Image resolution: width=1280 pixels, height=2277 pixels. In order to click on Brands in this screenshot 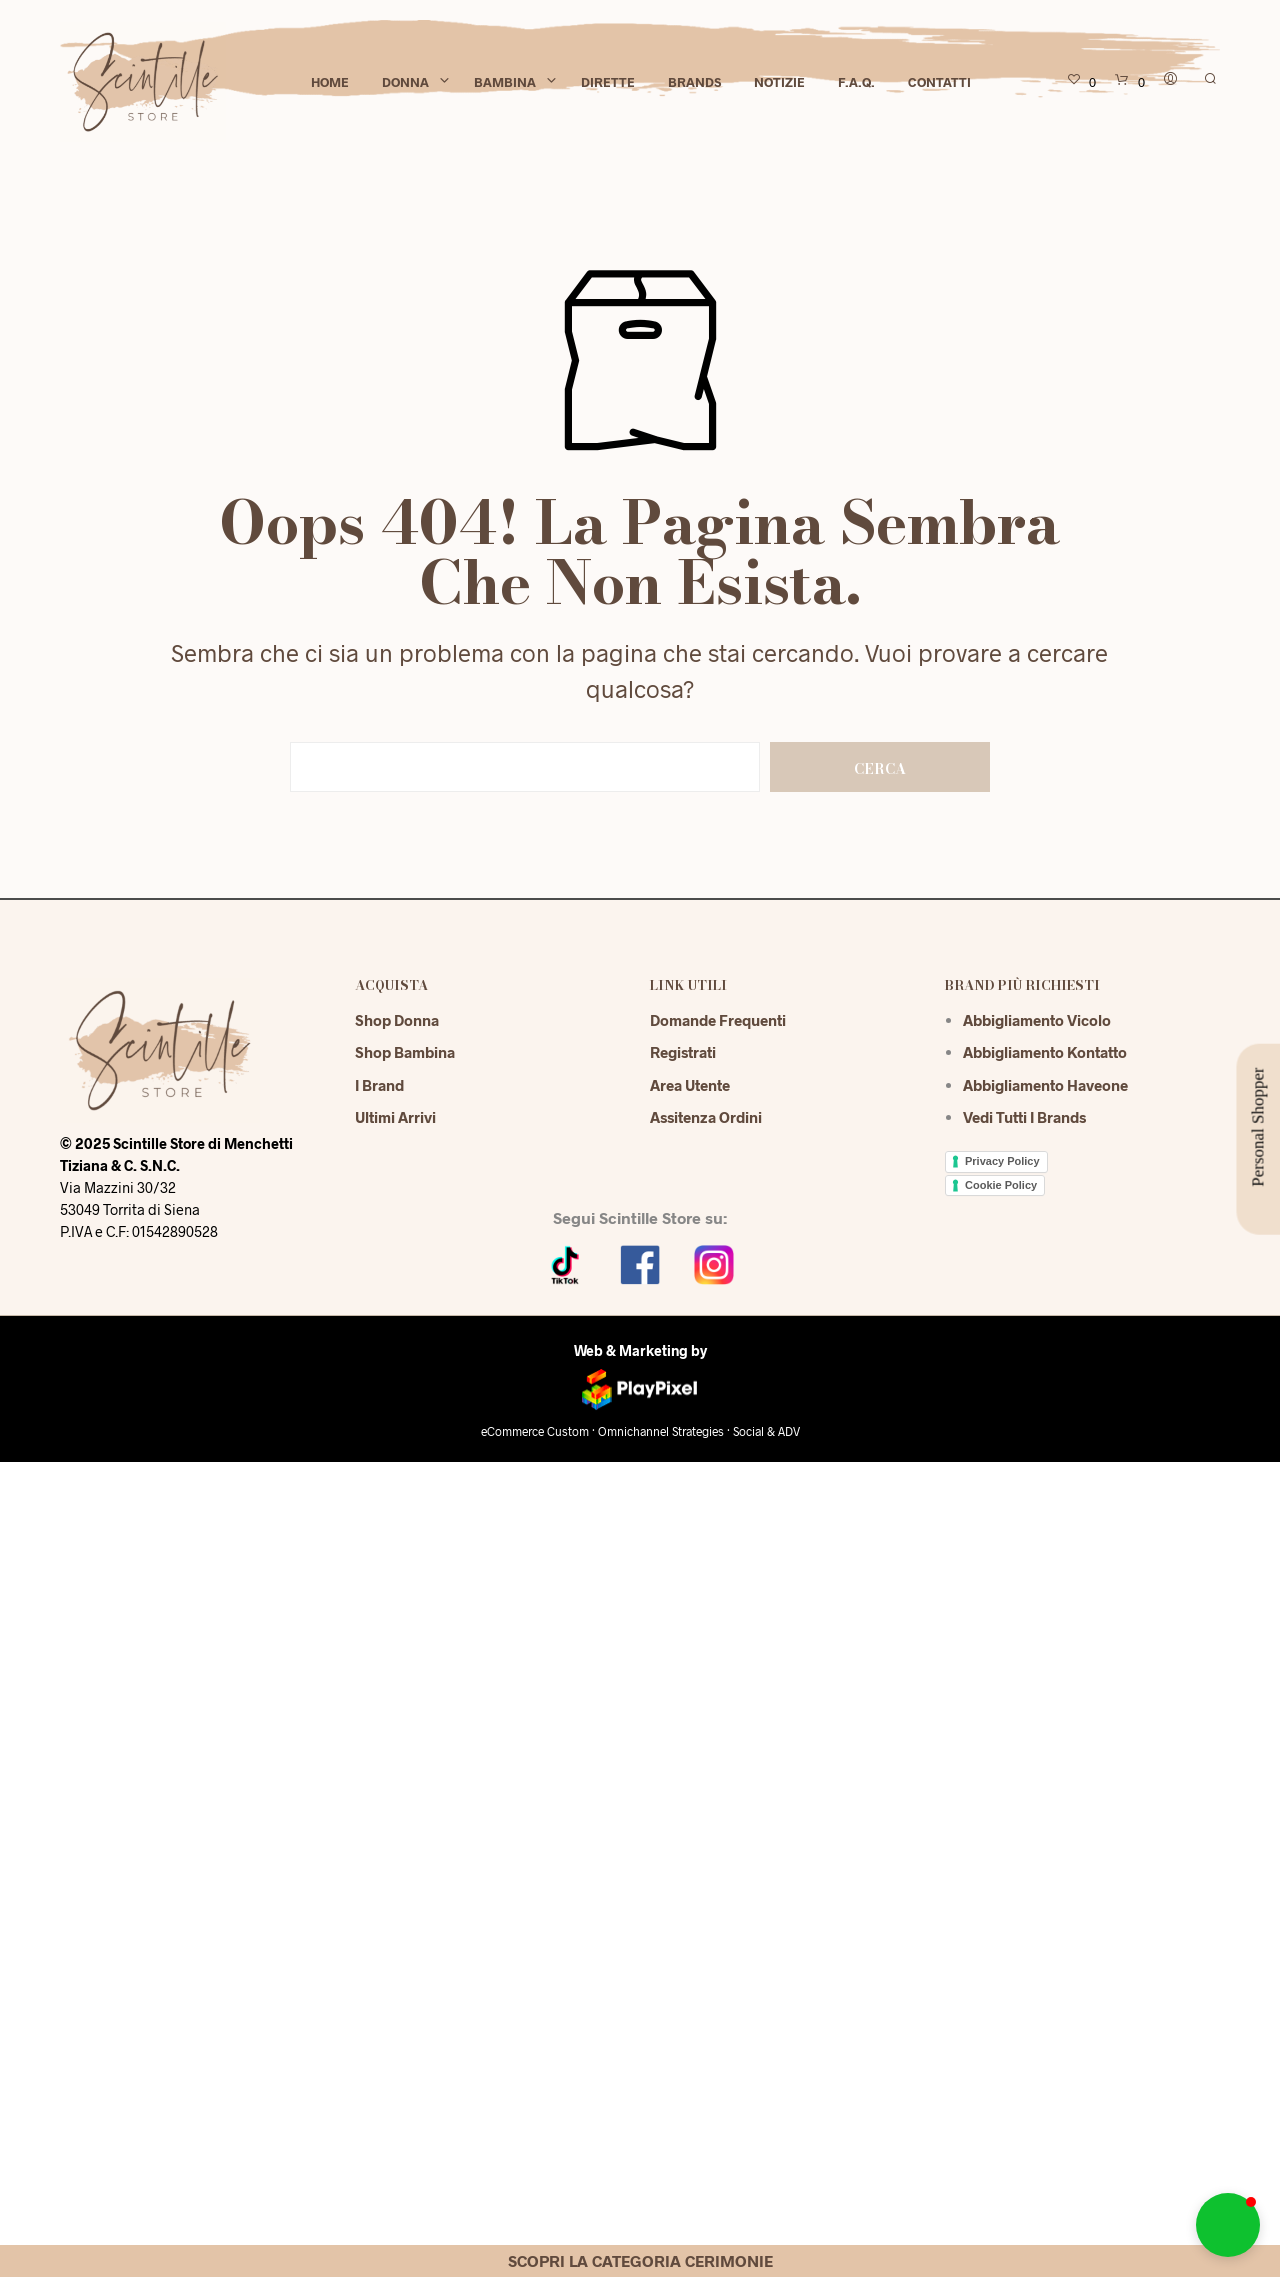, I will do `click(694, 82)`.